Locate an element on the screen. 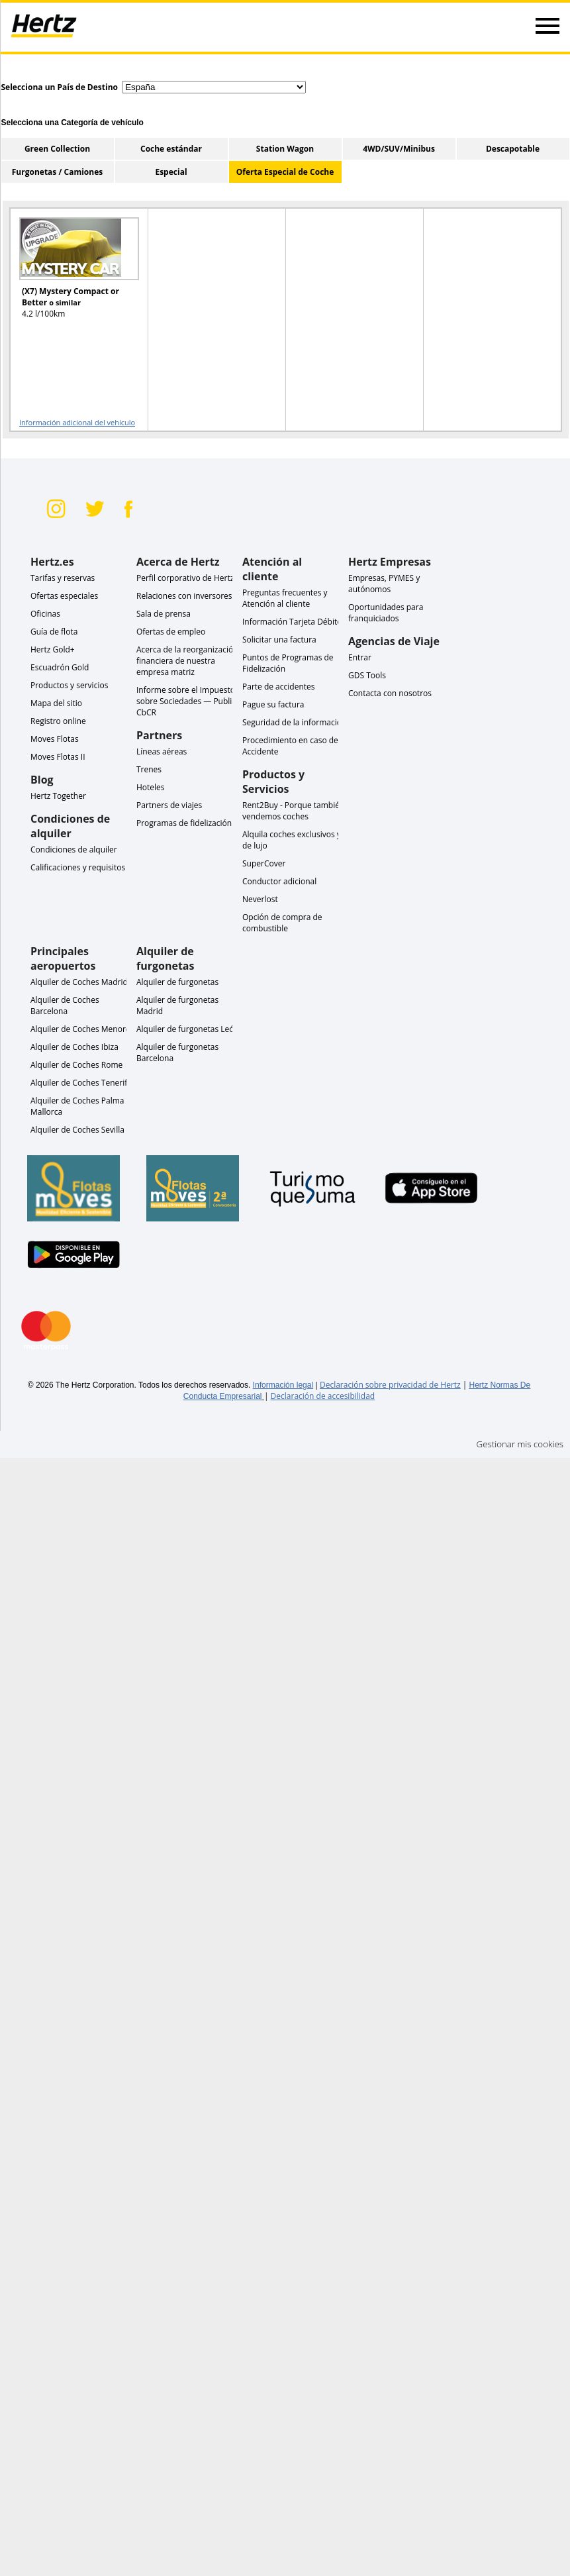 Image resolution: width=570 pixels, height=2576 pixels. Informe sobre el Impuesto sobre Sociedades — Public CbCR is located at coordinates (186, 701).